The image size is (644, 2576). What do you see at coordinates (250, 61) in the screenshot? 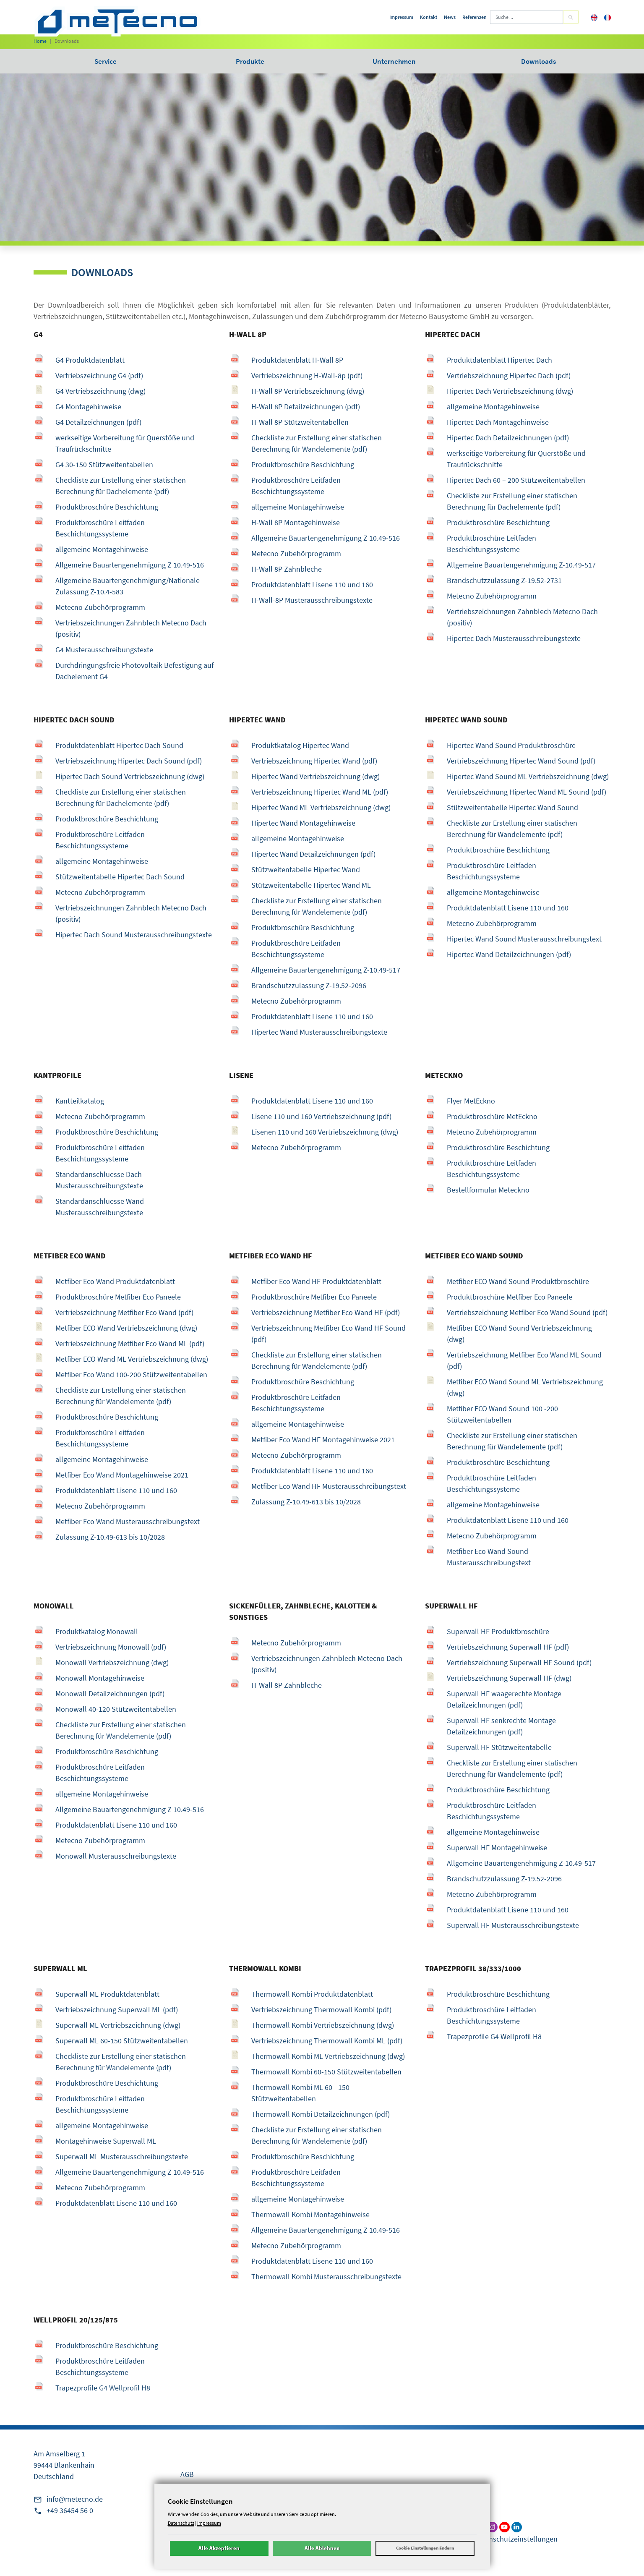
I see `Produkte` at bounding box center [250, 61].